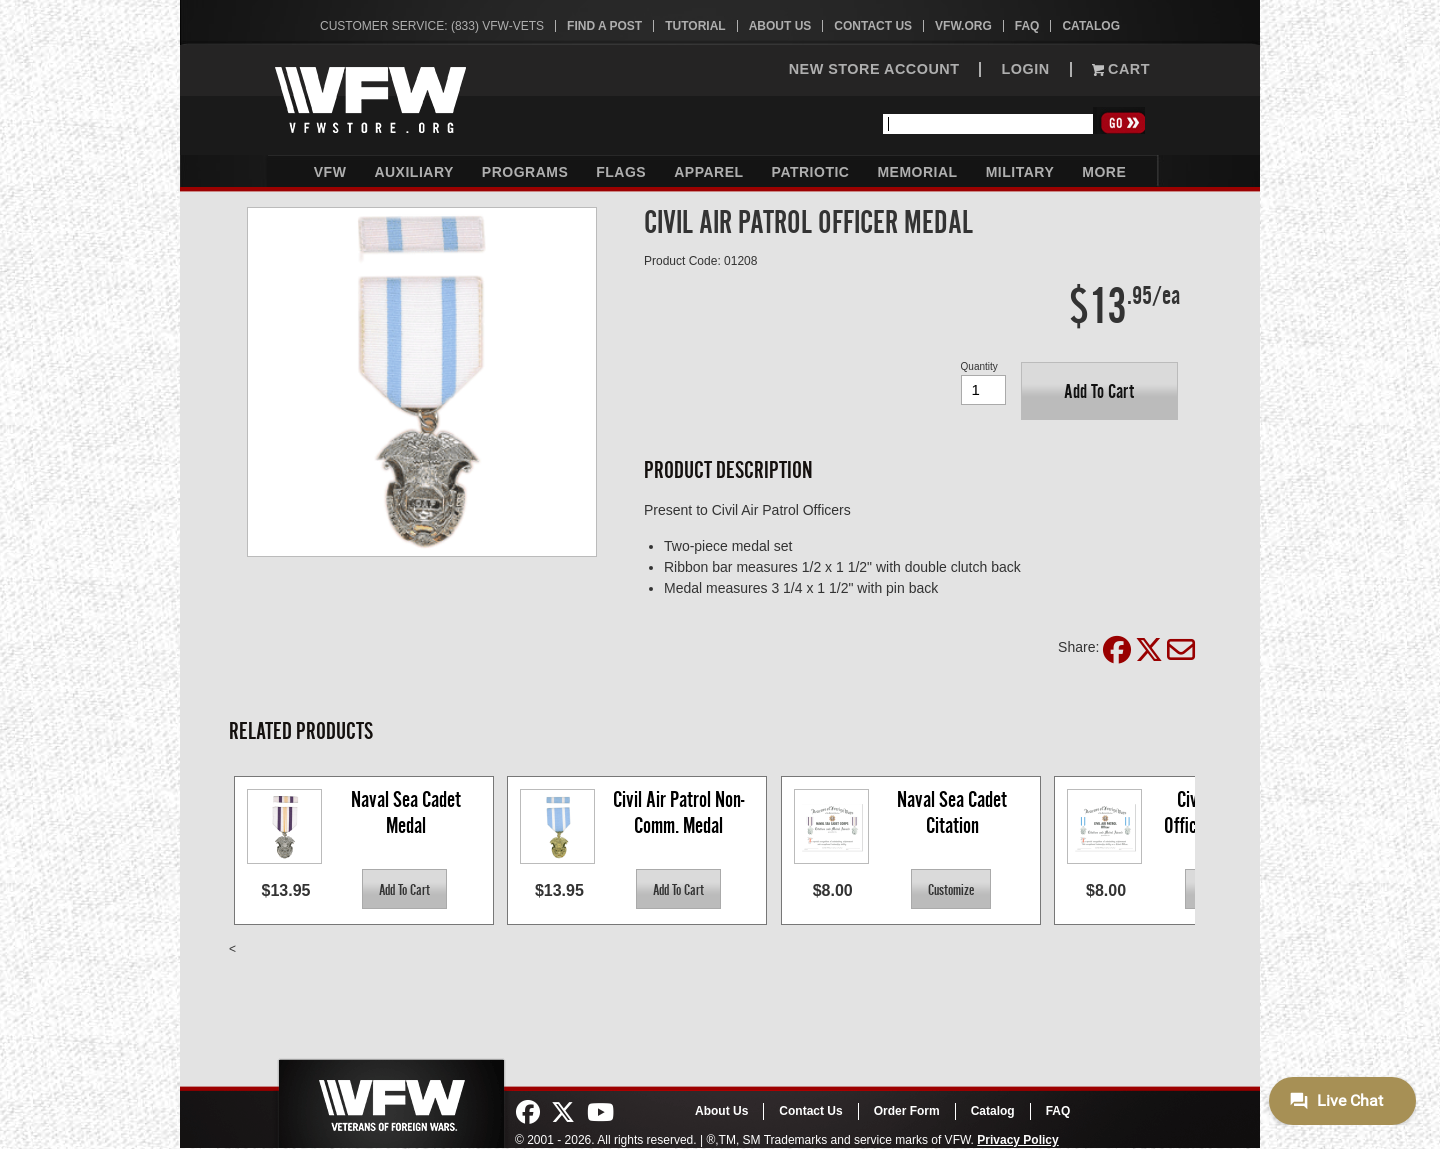 This screenshot has width=1440, height=1149. What do you see at coordinates (811, 172) in the screenshot?
I see `Patriotic` at bounding box center [811, 172].